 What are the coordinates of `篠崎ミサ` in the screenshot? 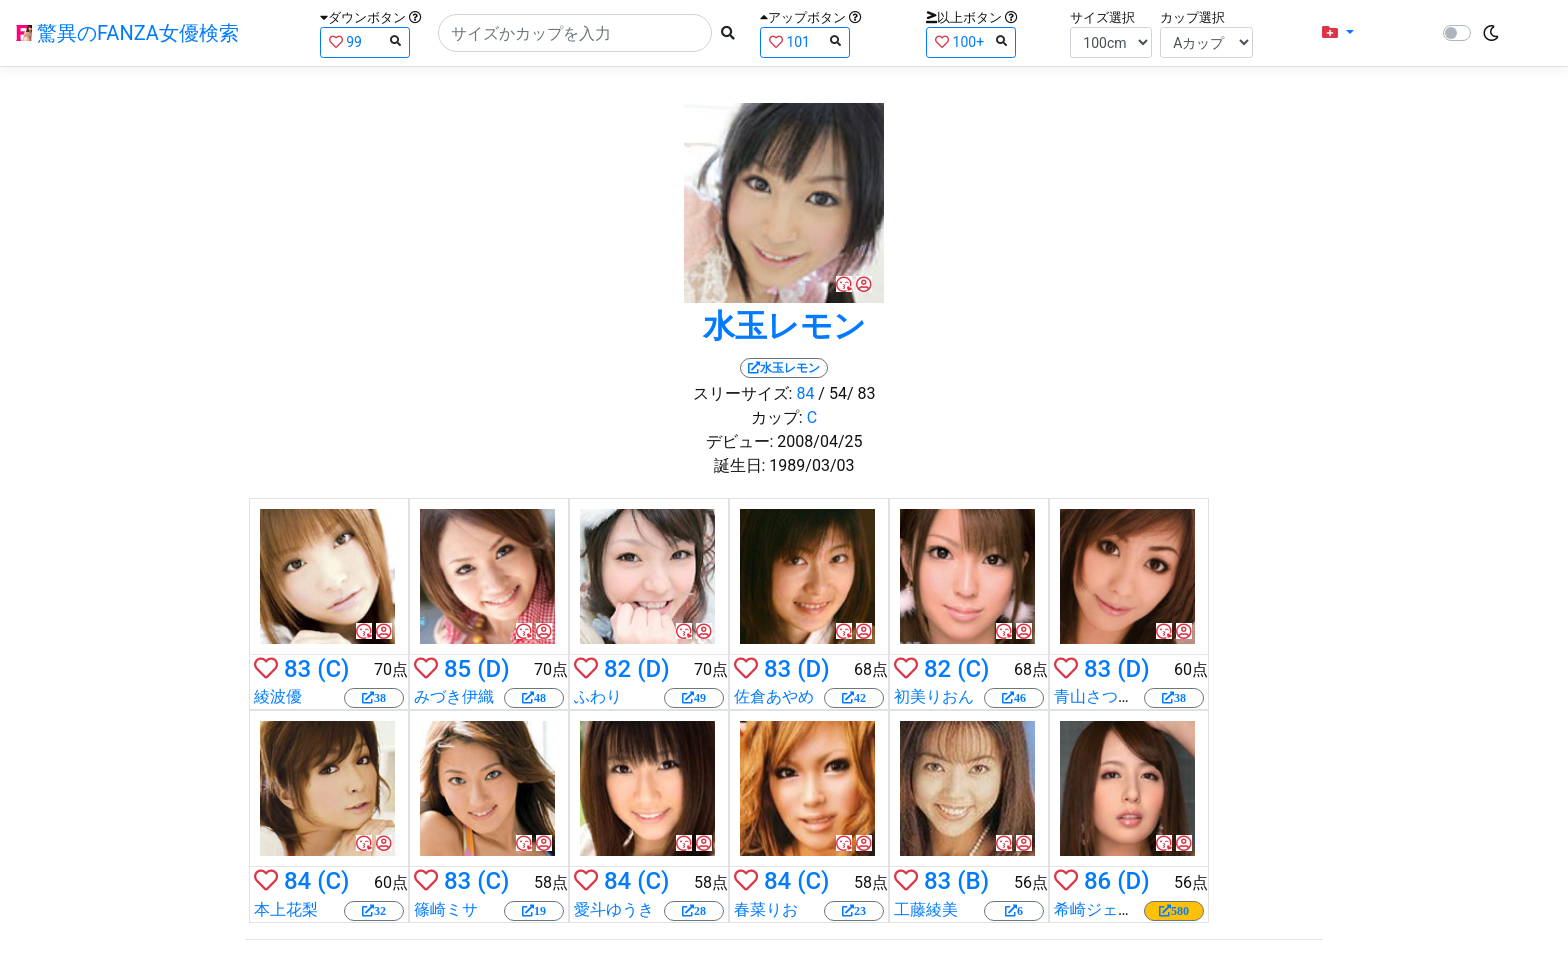 It's located at (446, 909).